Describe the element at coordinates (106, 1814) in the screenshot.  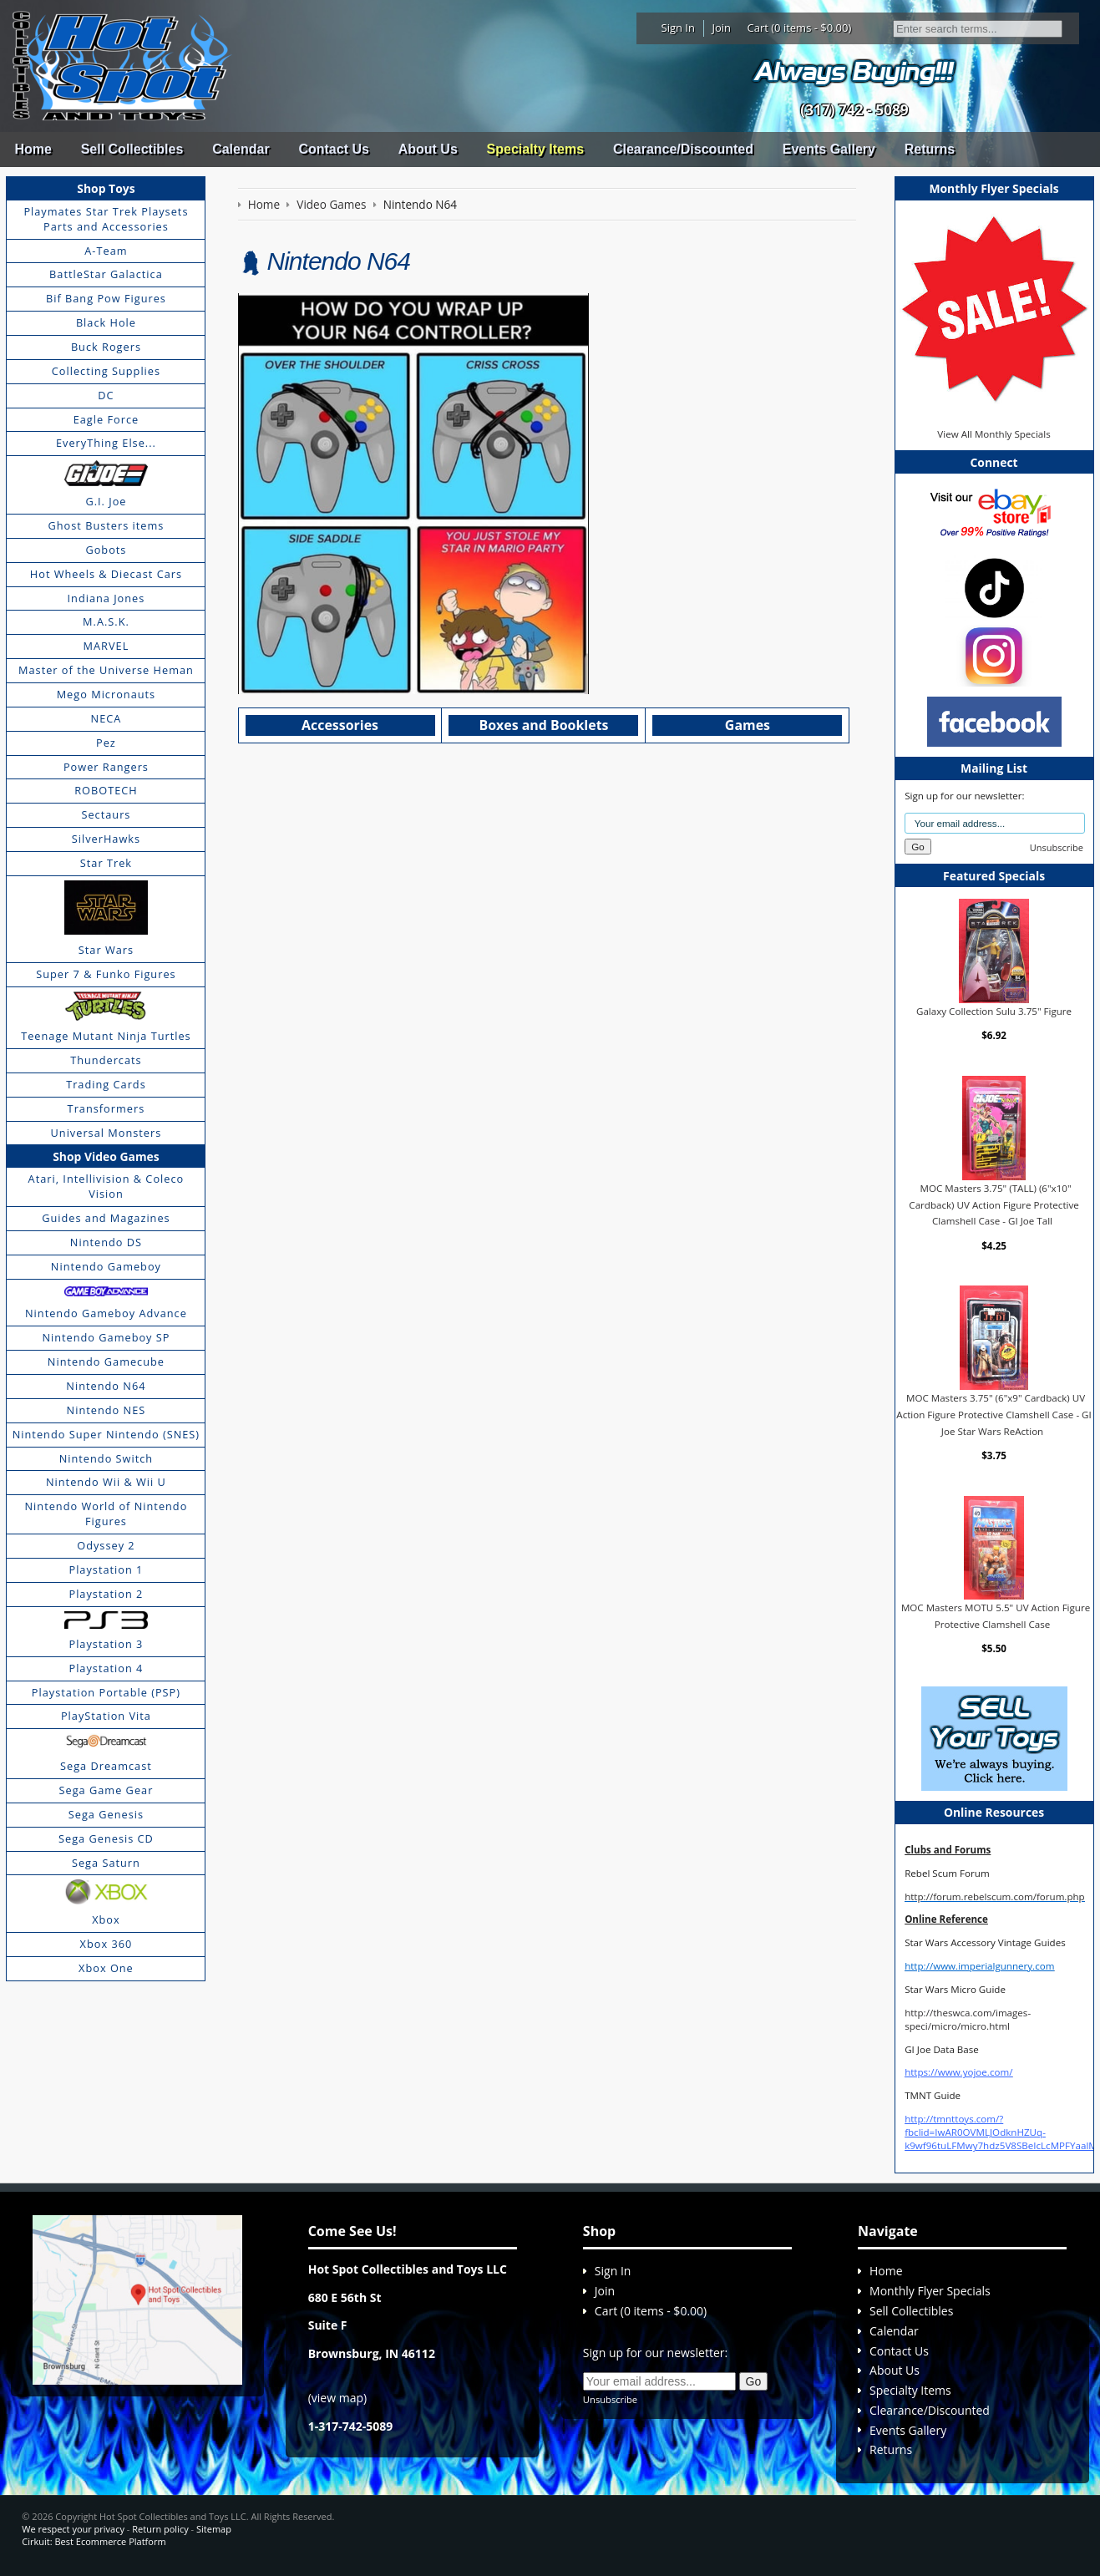
I see `Sega Genesis` at that location.